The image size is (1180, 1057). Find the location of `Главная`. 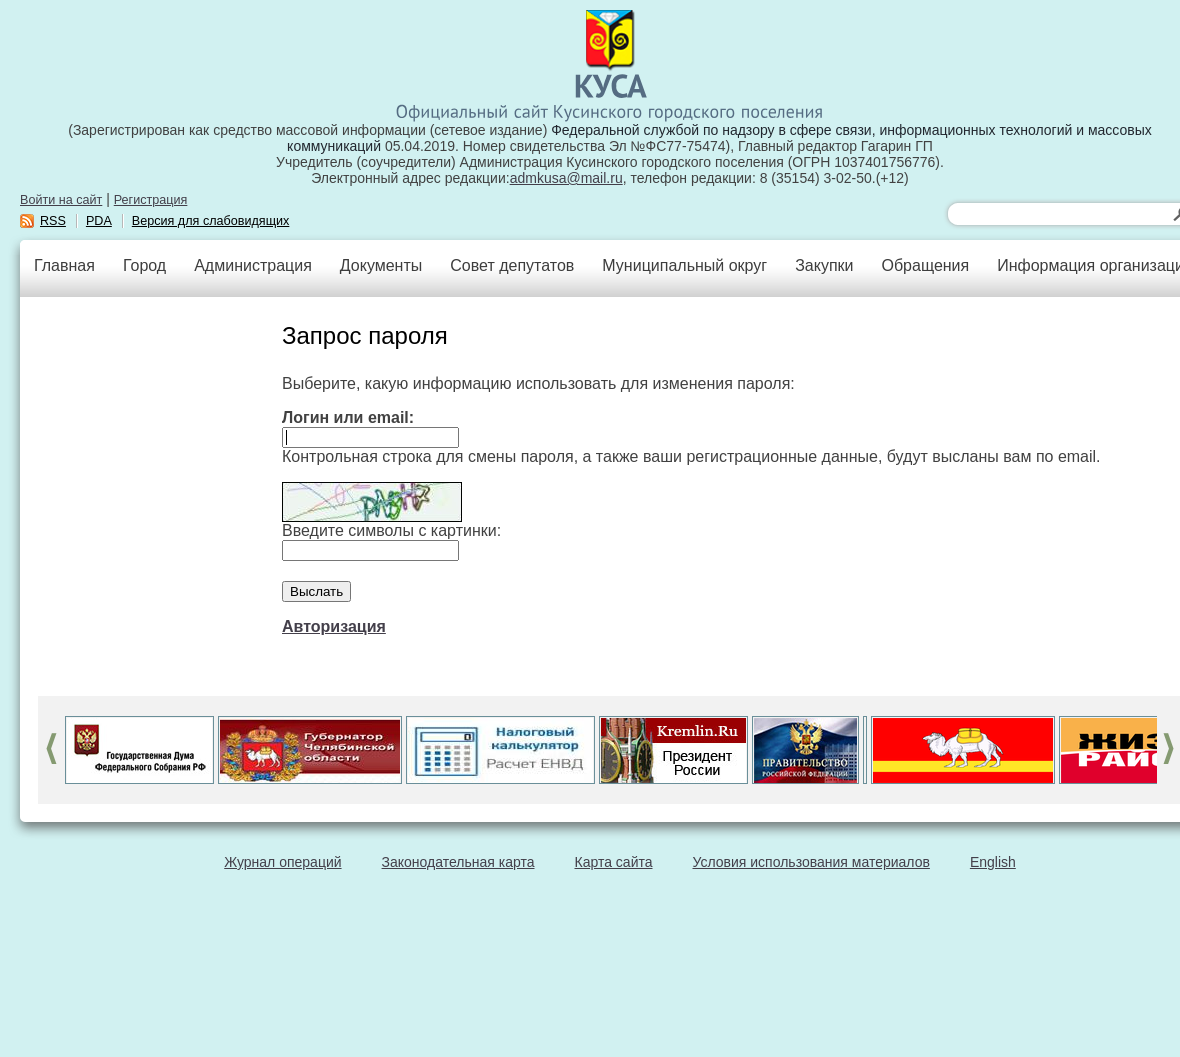

Главная is located at coordinates (64, 265).